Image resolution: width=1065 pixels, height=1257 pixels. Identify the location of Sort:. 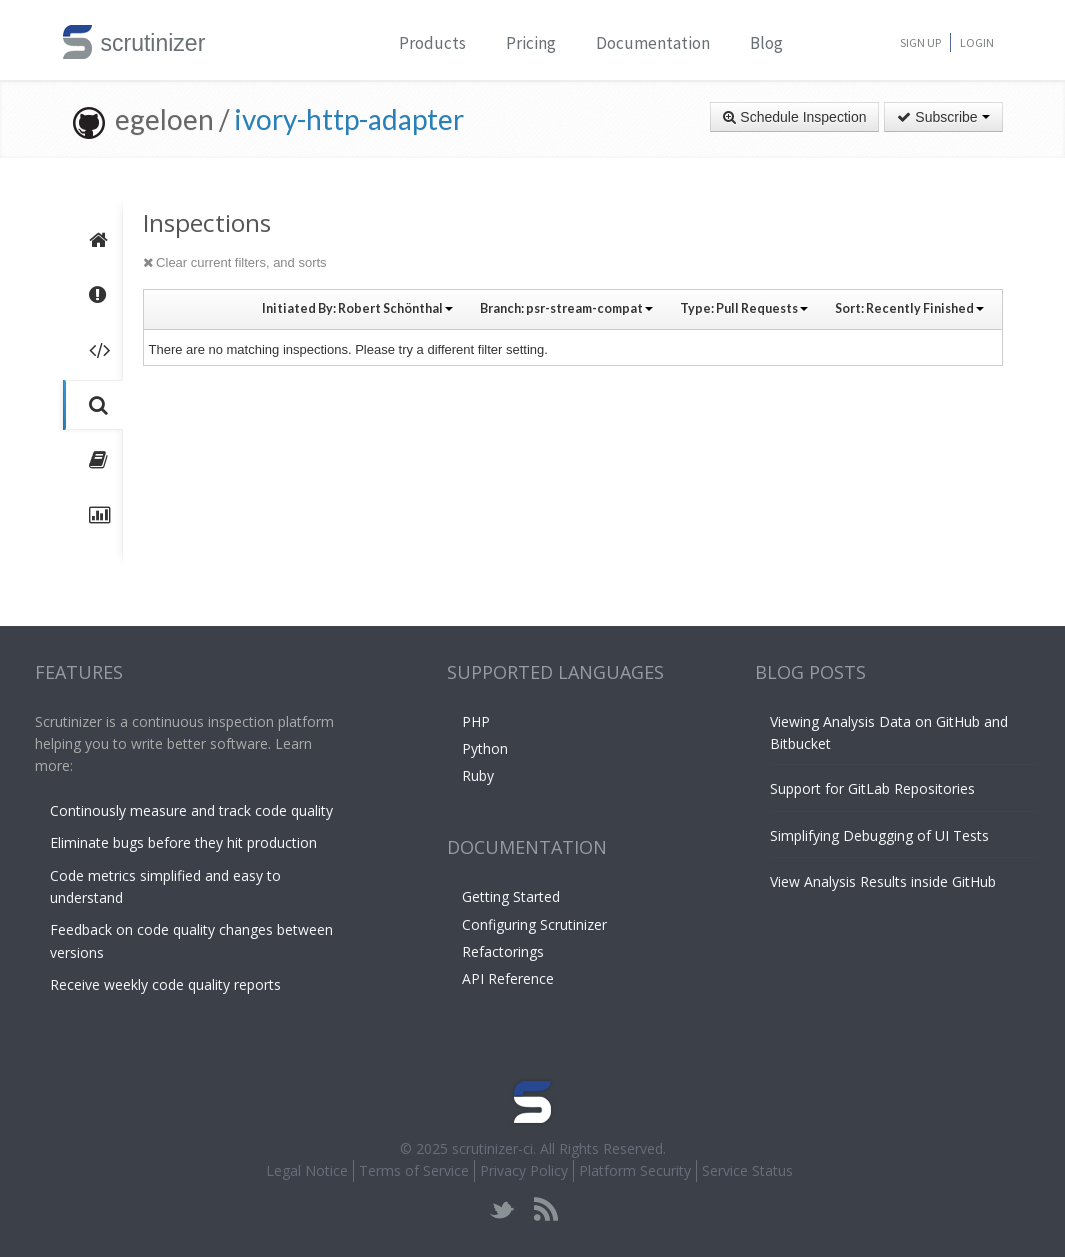
(909, 308).